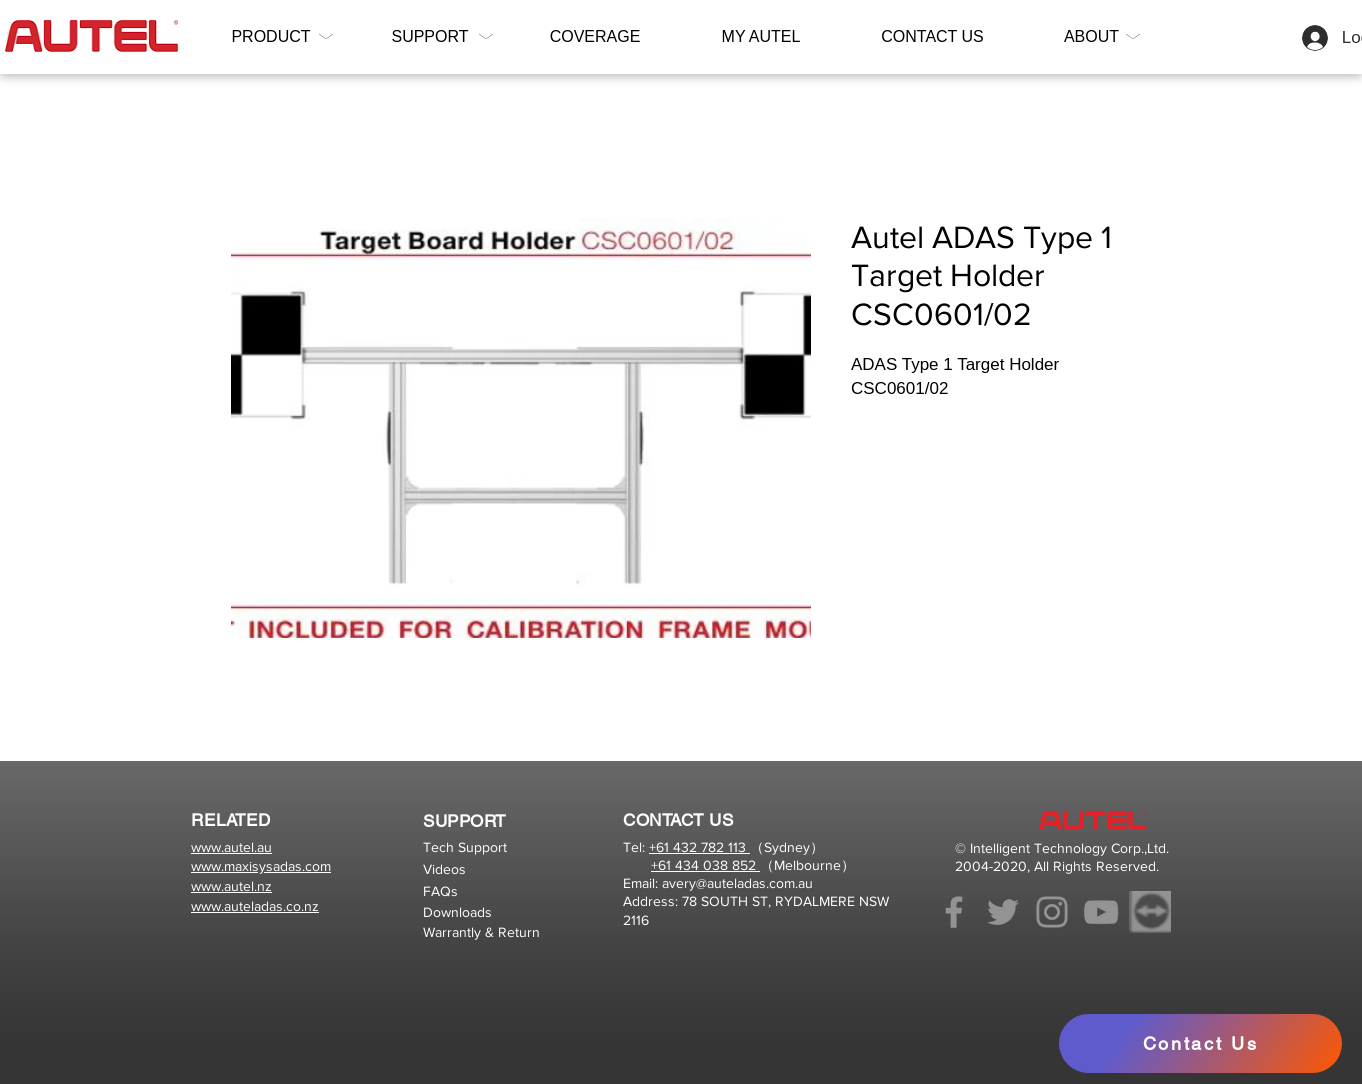 This screenshot has width=1362, height=1084. What do you see at coordinates (440, 891) in the screenshot?
I see `FAQs` at bounding box center [440, 891].